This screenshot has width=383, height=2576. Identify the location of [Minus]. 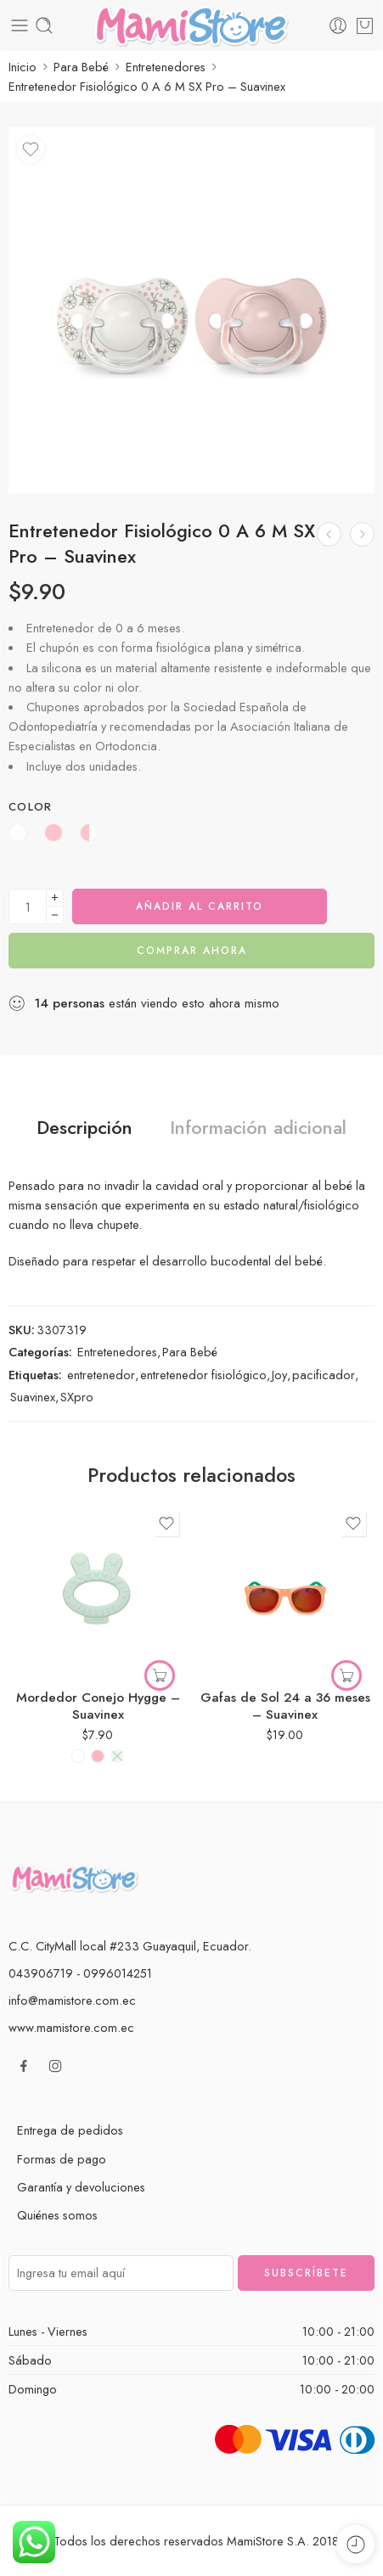
(55, 915).